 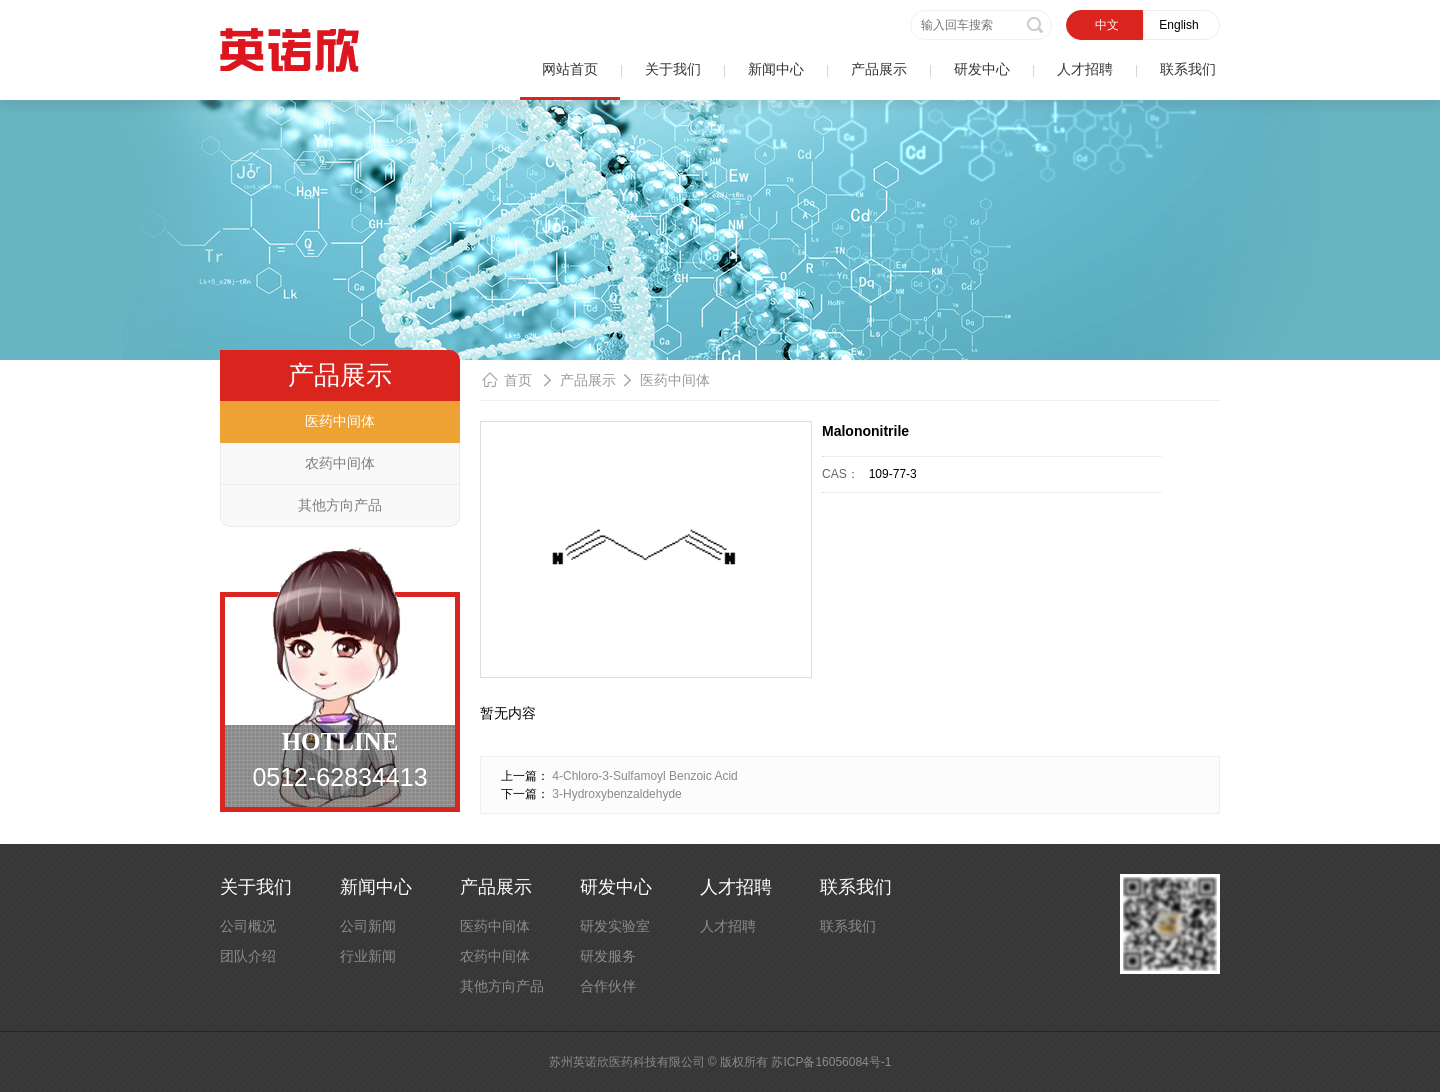 What do you see at coordinates (340, 505) in the screenshot?
I see `其他方向产品` at bounding box center [340, 505].